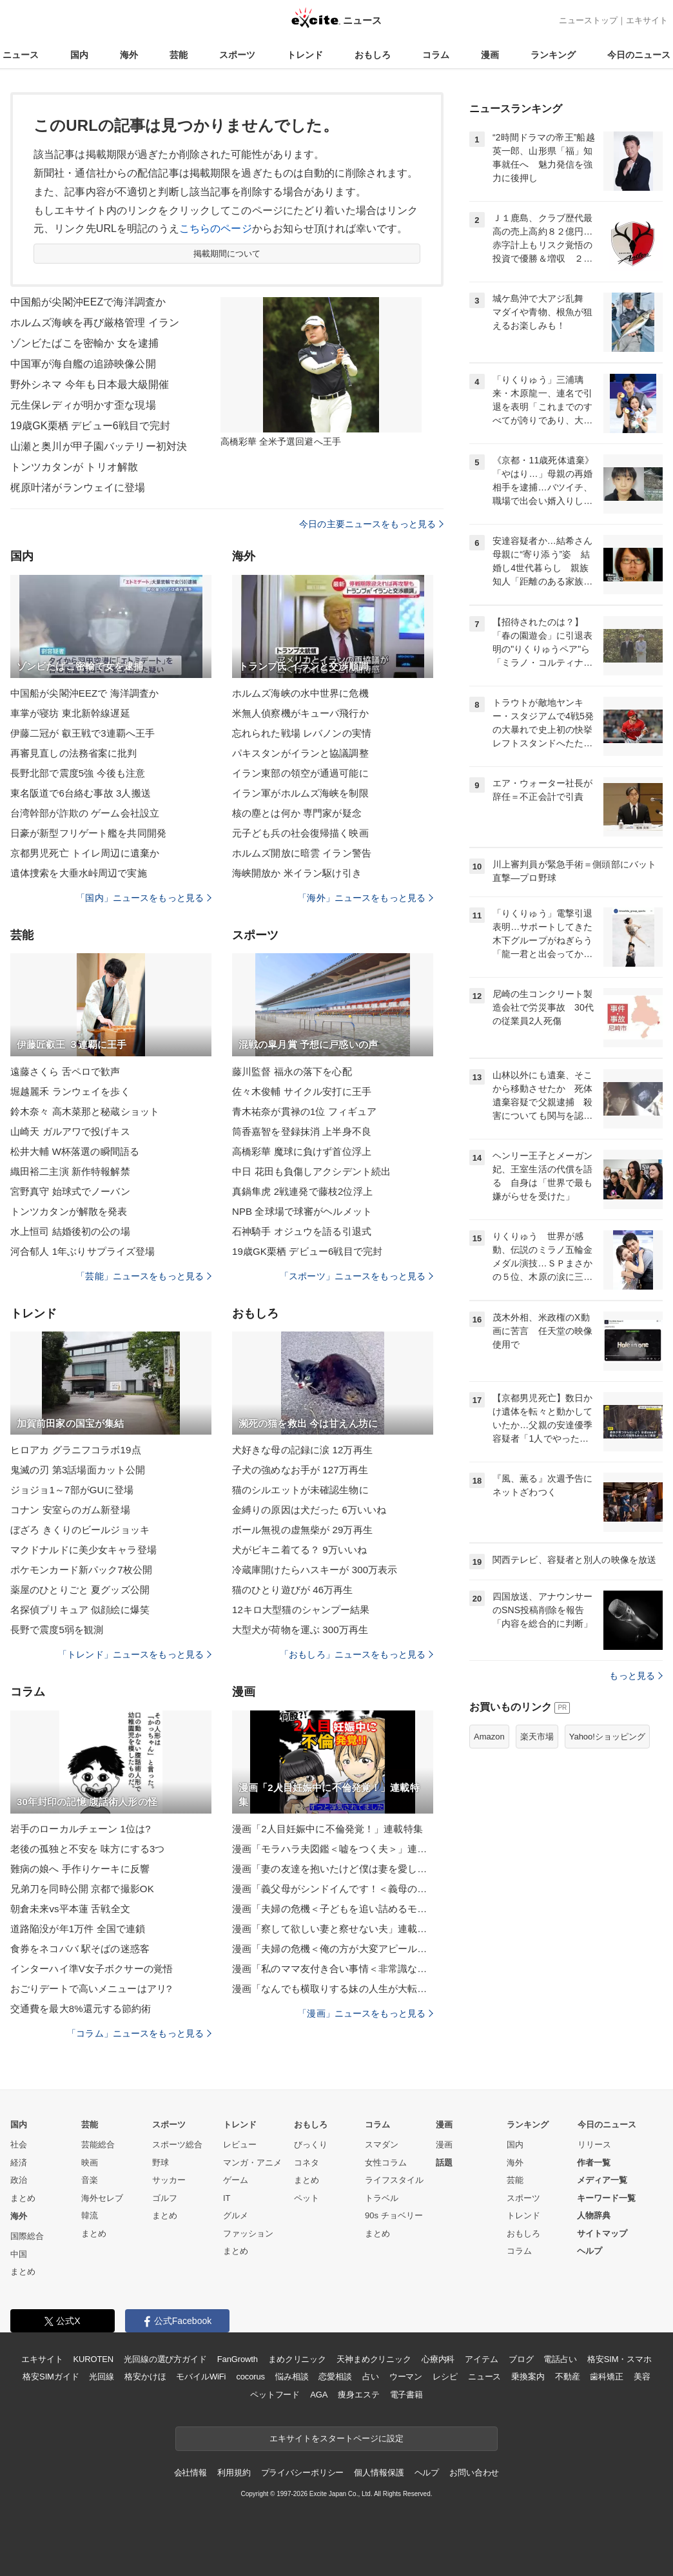 This screenshot has height=2576, width=673. What do you see at coordinates (444, 2162) in the screenshot?
I see `話題` at bounding box center [444, 2162].